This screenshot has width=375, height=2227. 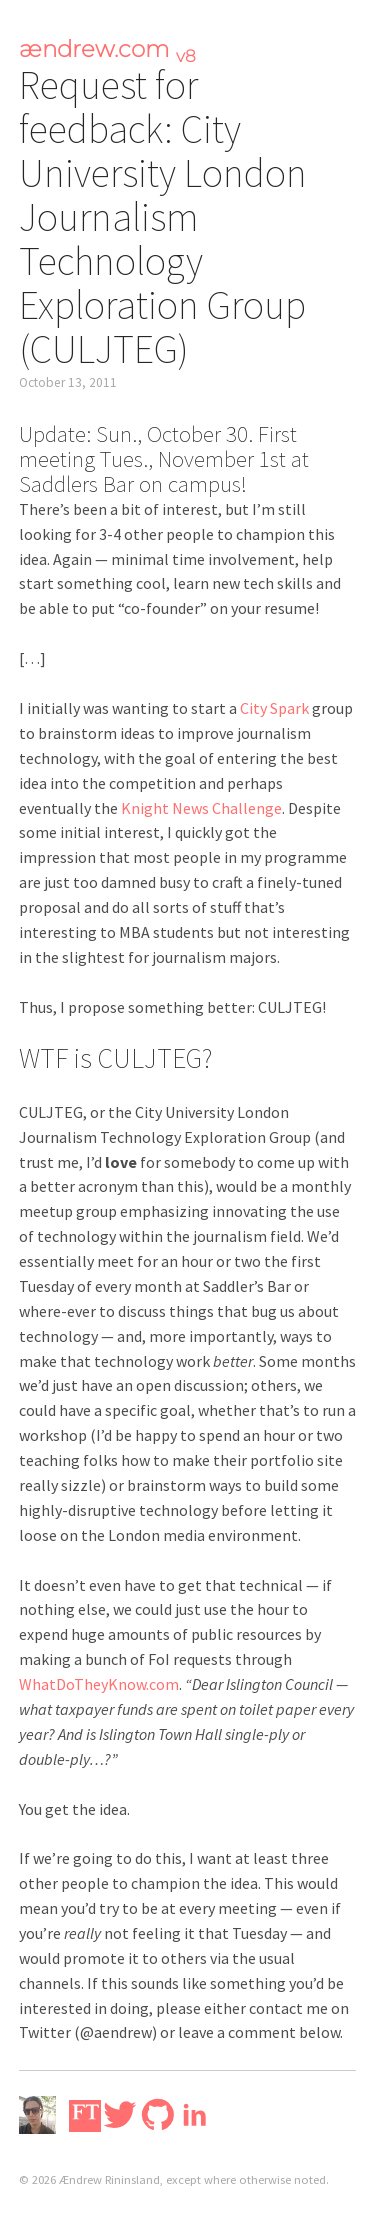 What do you see at coordinates (99, 1684) in the screenshot?
I see `WhatDoTheyKnow.com` at bounding box center [99, 1684].